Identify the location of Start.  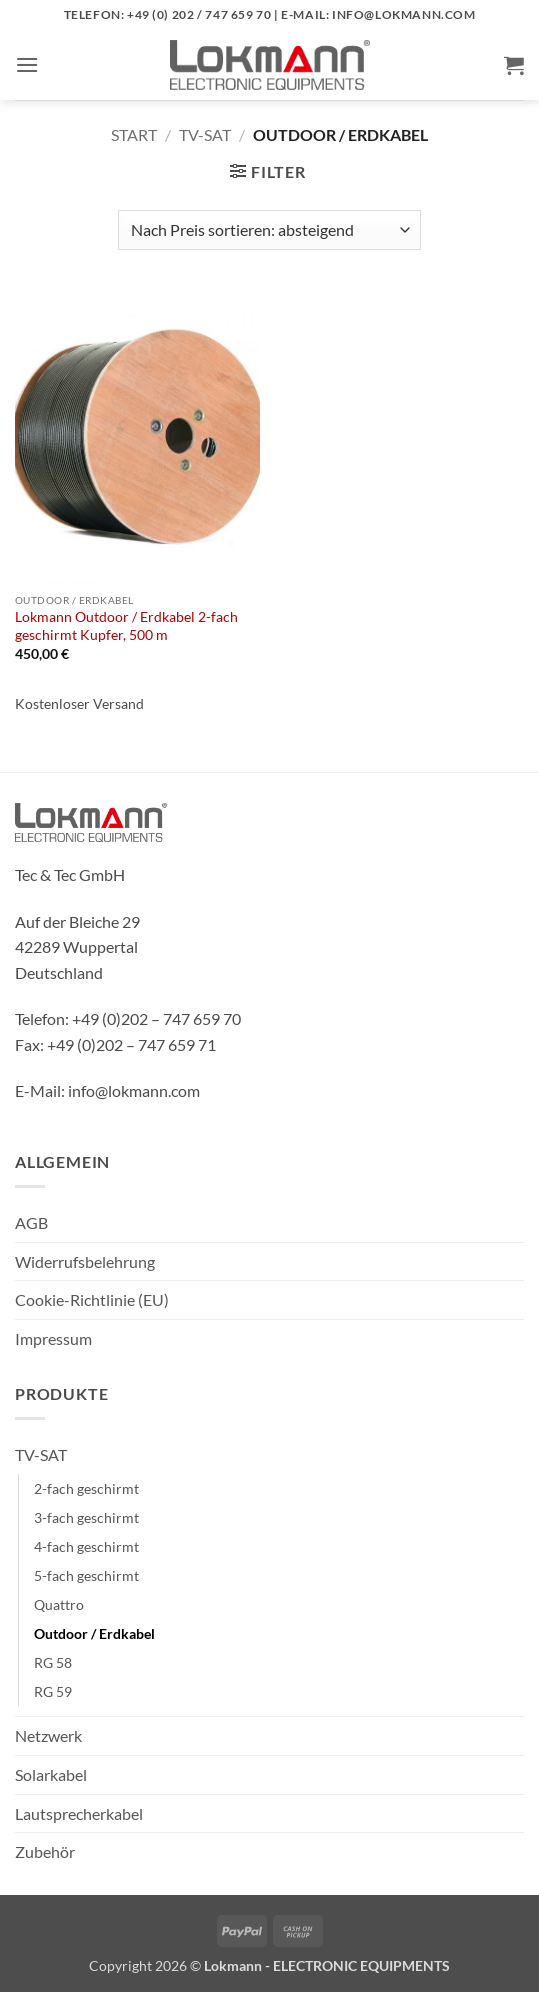
(134, 134).